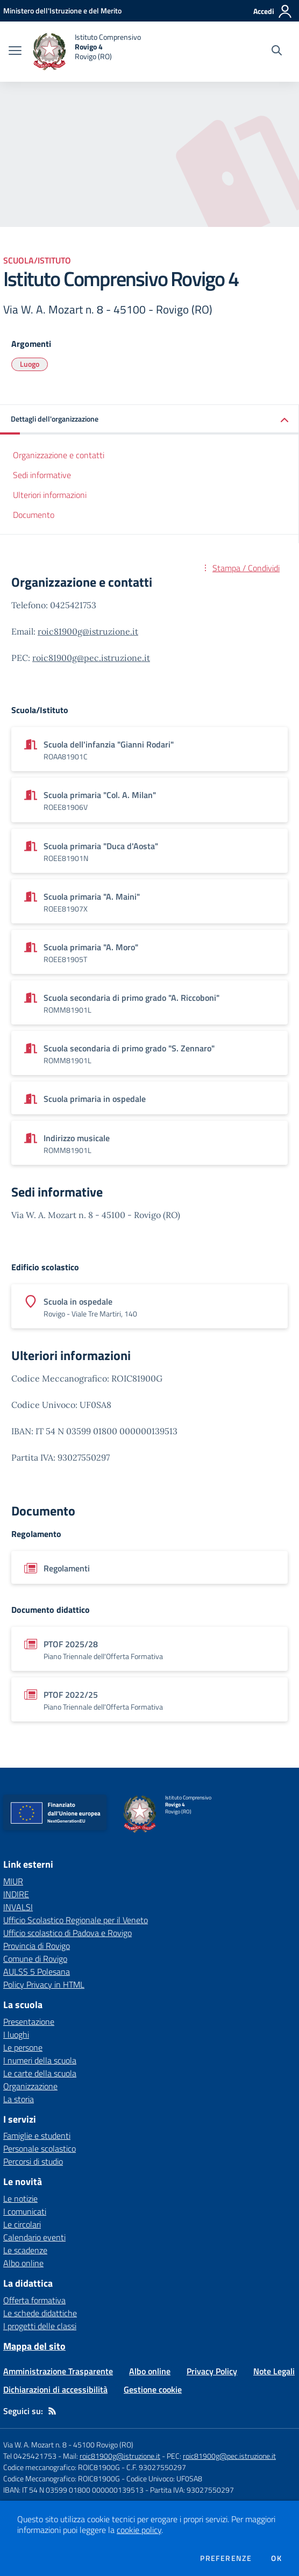 The image size is (299, 2576). Describe the element at coordinates (34, 2237) in the screenshot. I see `Calendario eventi` at that location.